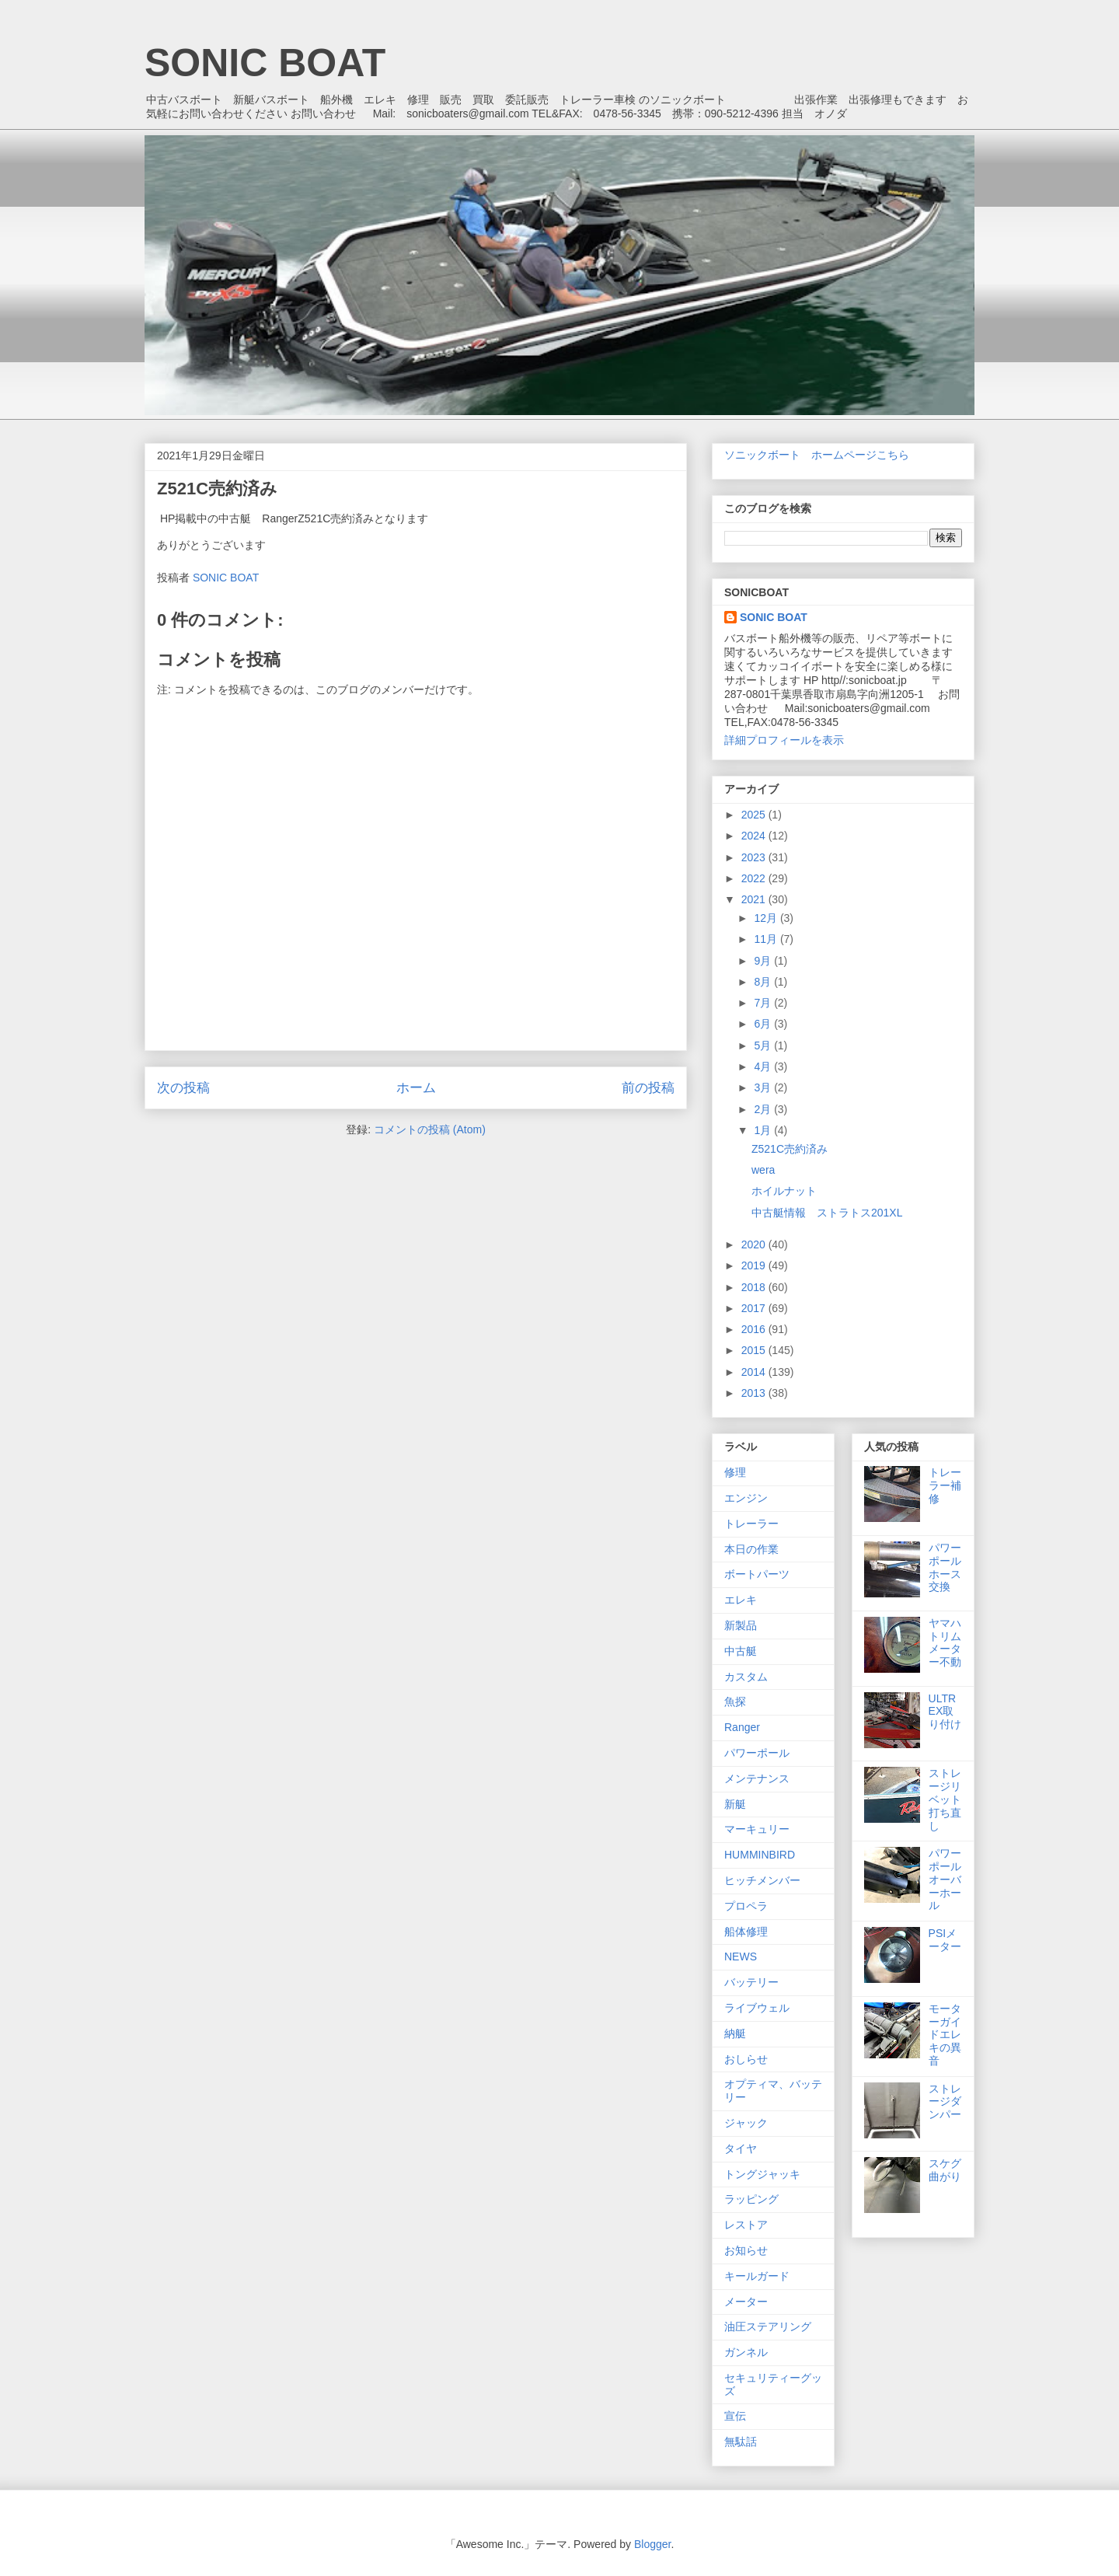  What do you see at coordinates (764, 1087) in the screenshot?
I see `3月` at bounding box center [764, 1087].